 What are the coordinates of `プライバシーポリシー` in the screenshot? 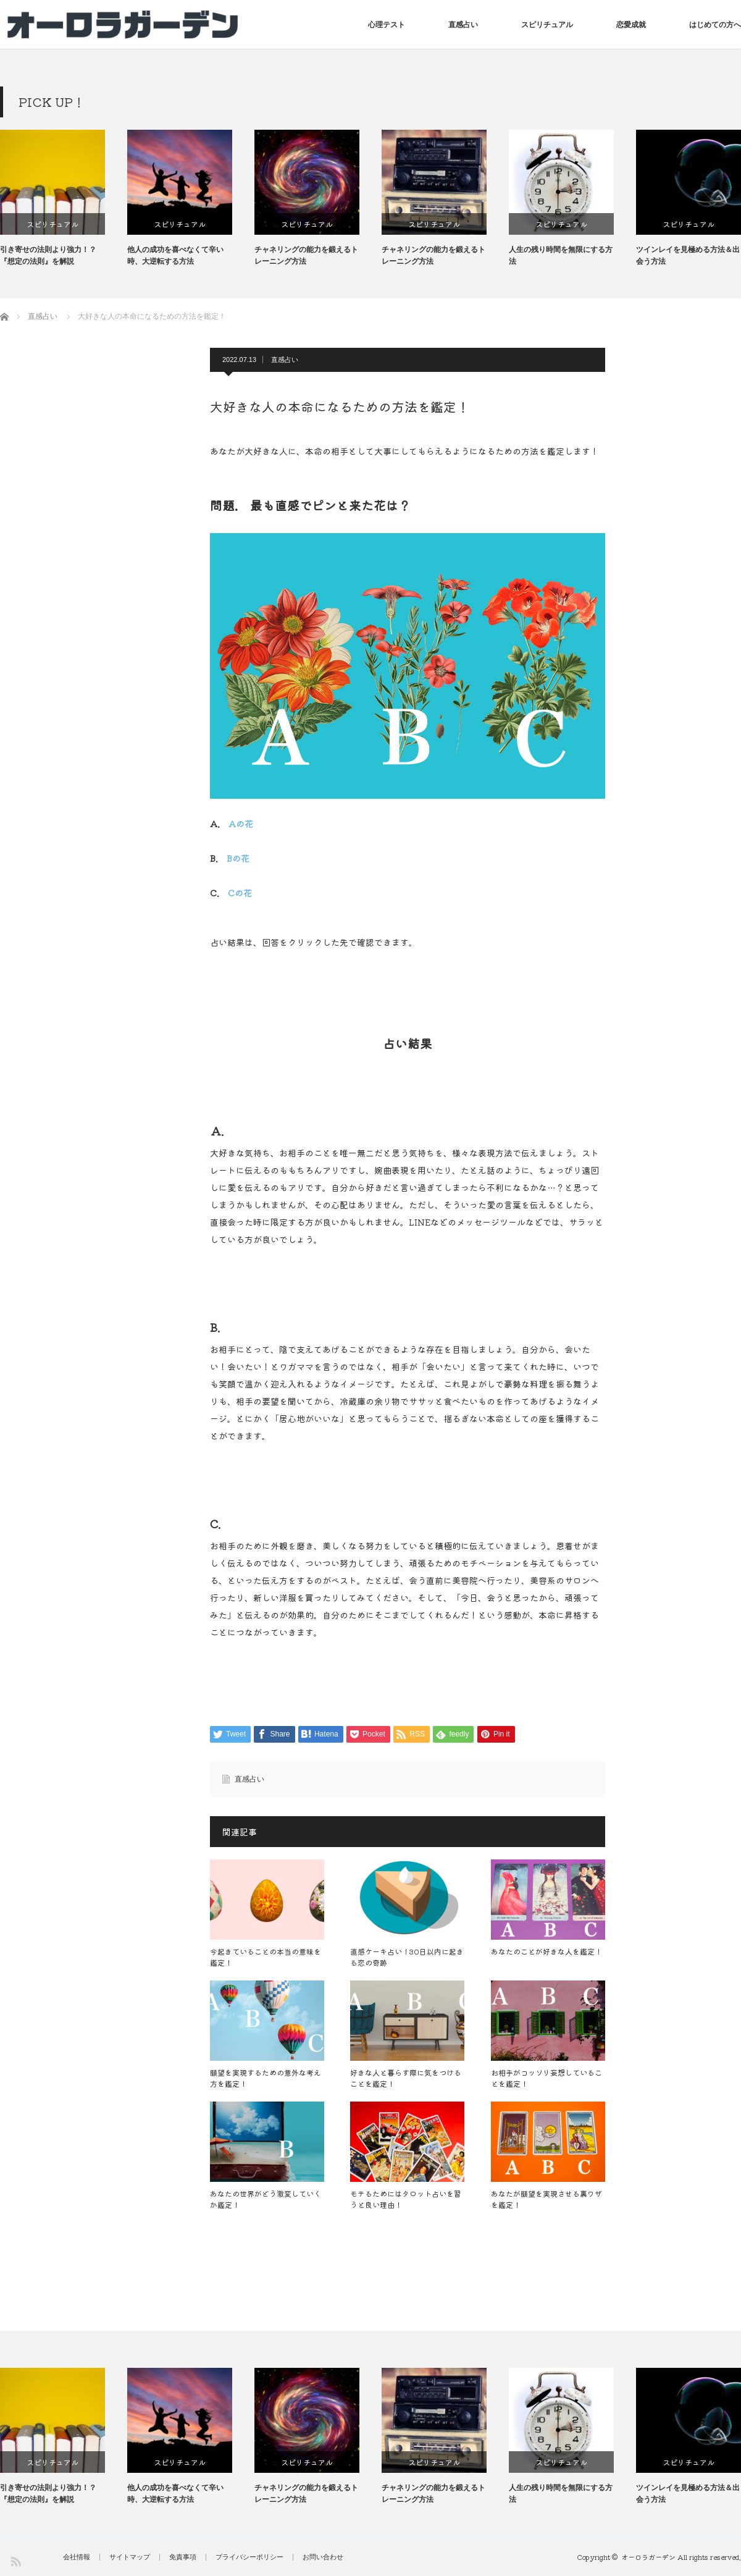 It's located at (249, 2557).